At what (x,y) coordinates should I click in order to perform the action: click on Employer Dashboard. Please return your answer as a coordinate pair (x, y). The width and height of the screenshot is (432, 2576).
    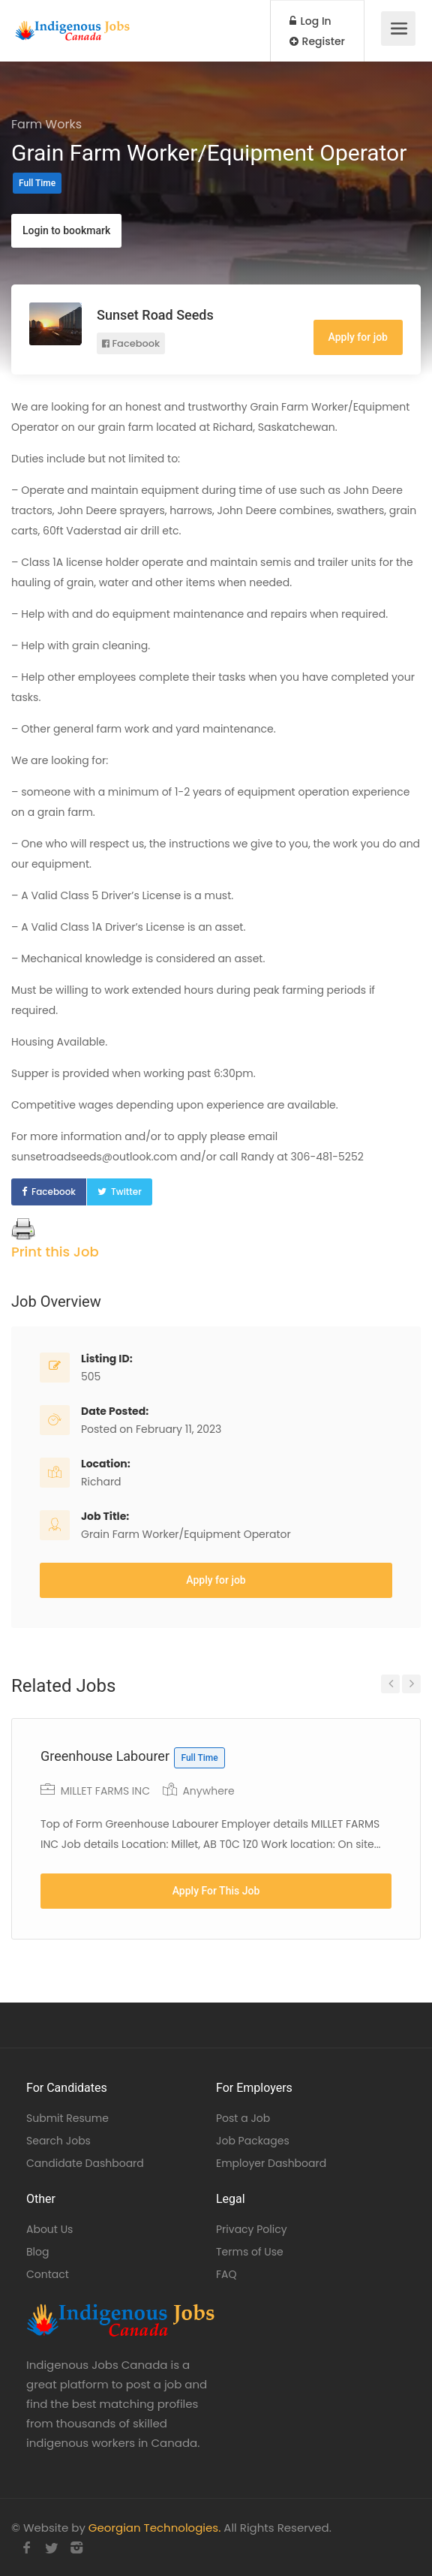
    Looking at the image, I should click on (271, 2163).